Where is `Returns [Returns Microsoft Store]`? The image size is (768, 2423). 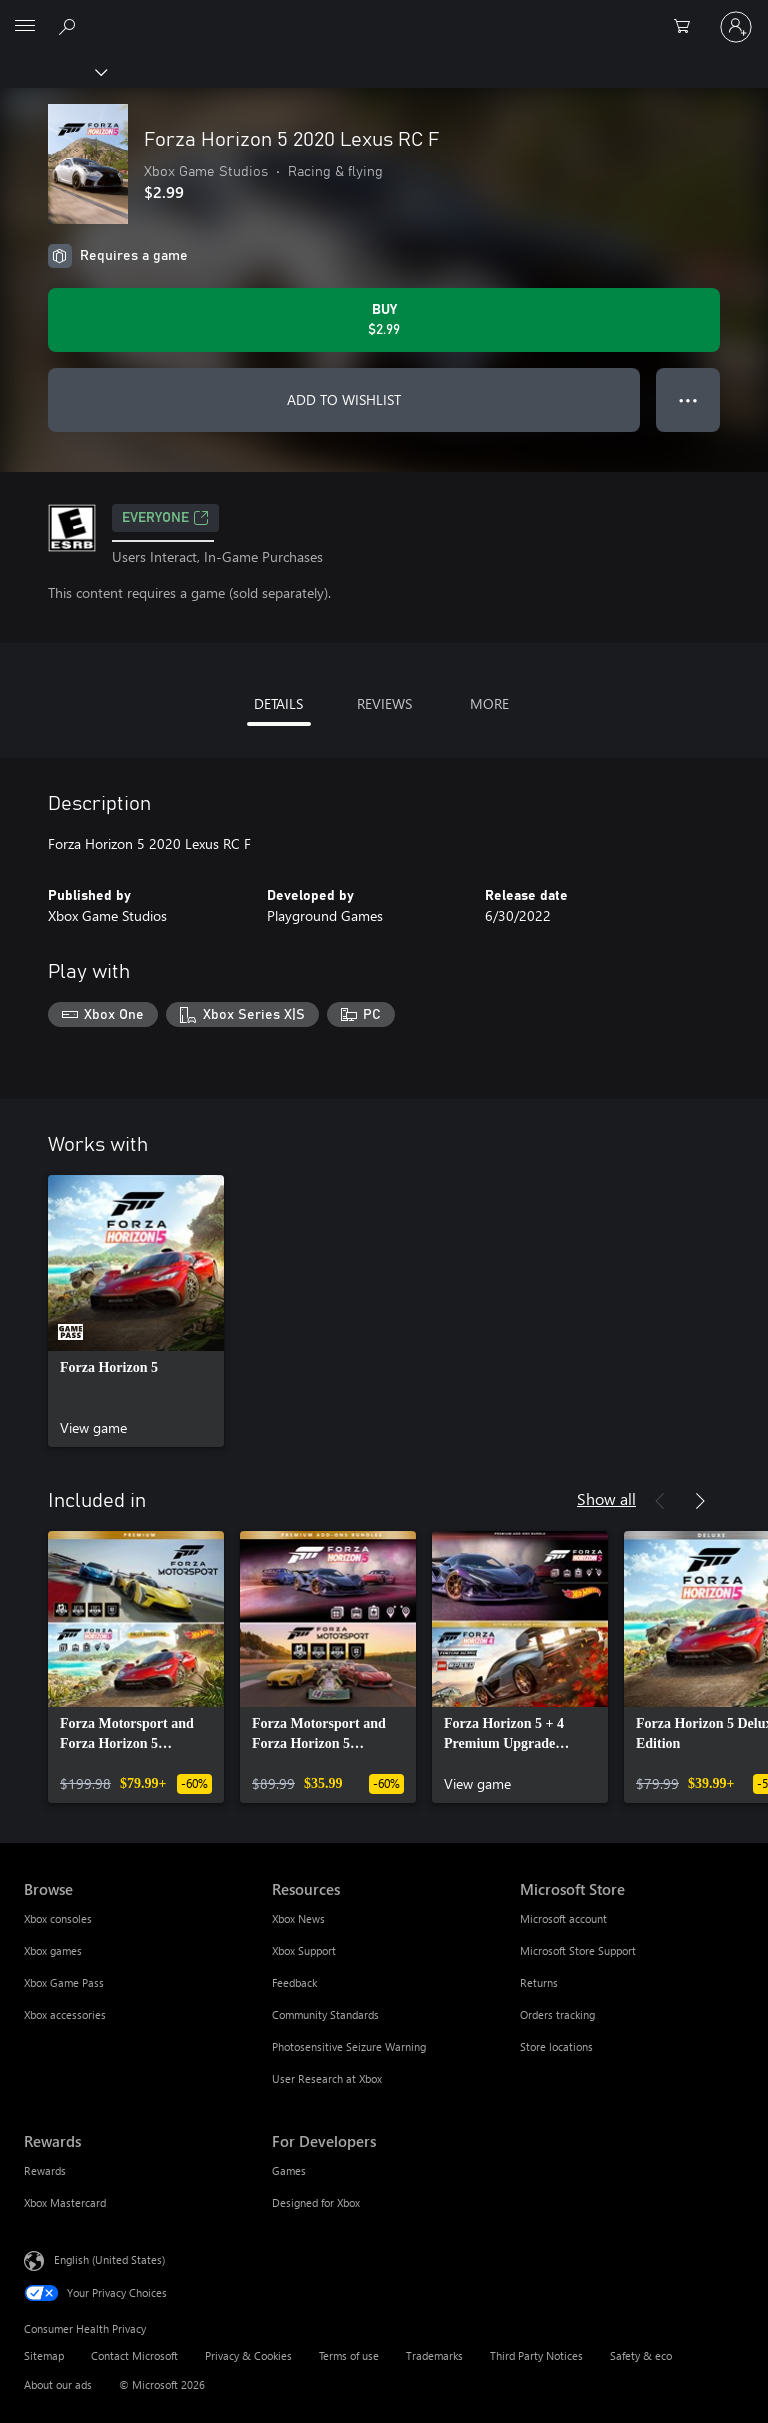
Returns [Returns Microsoft Store] is located at coordinates (539, 1982).